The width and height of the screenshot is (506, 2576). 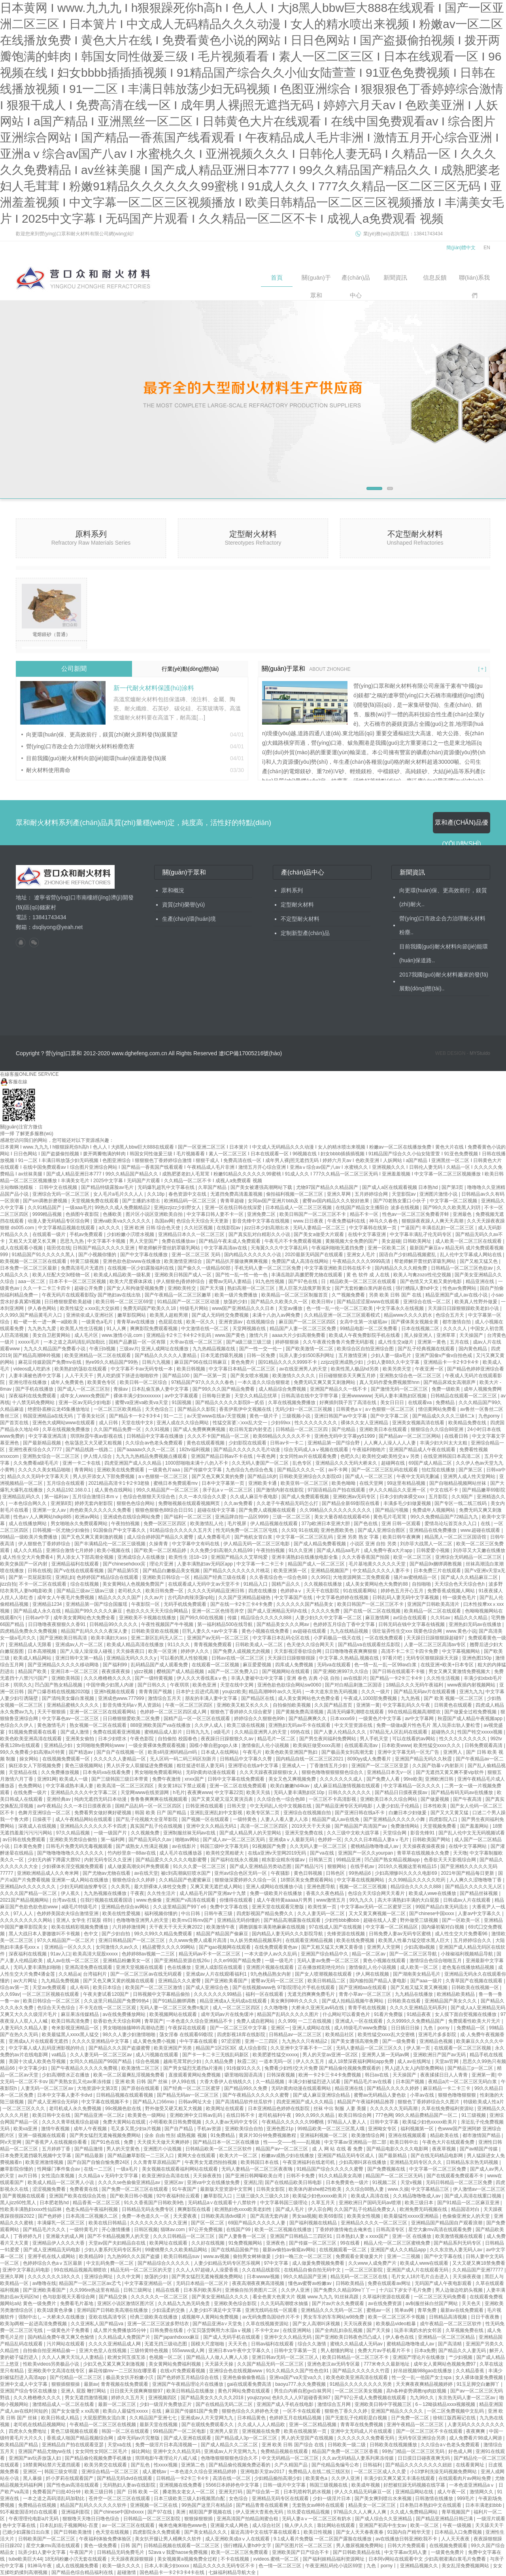 I want to click on 天堂网www在线资源网, so click(x=145, y=1792).